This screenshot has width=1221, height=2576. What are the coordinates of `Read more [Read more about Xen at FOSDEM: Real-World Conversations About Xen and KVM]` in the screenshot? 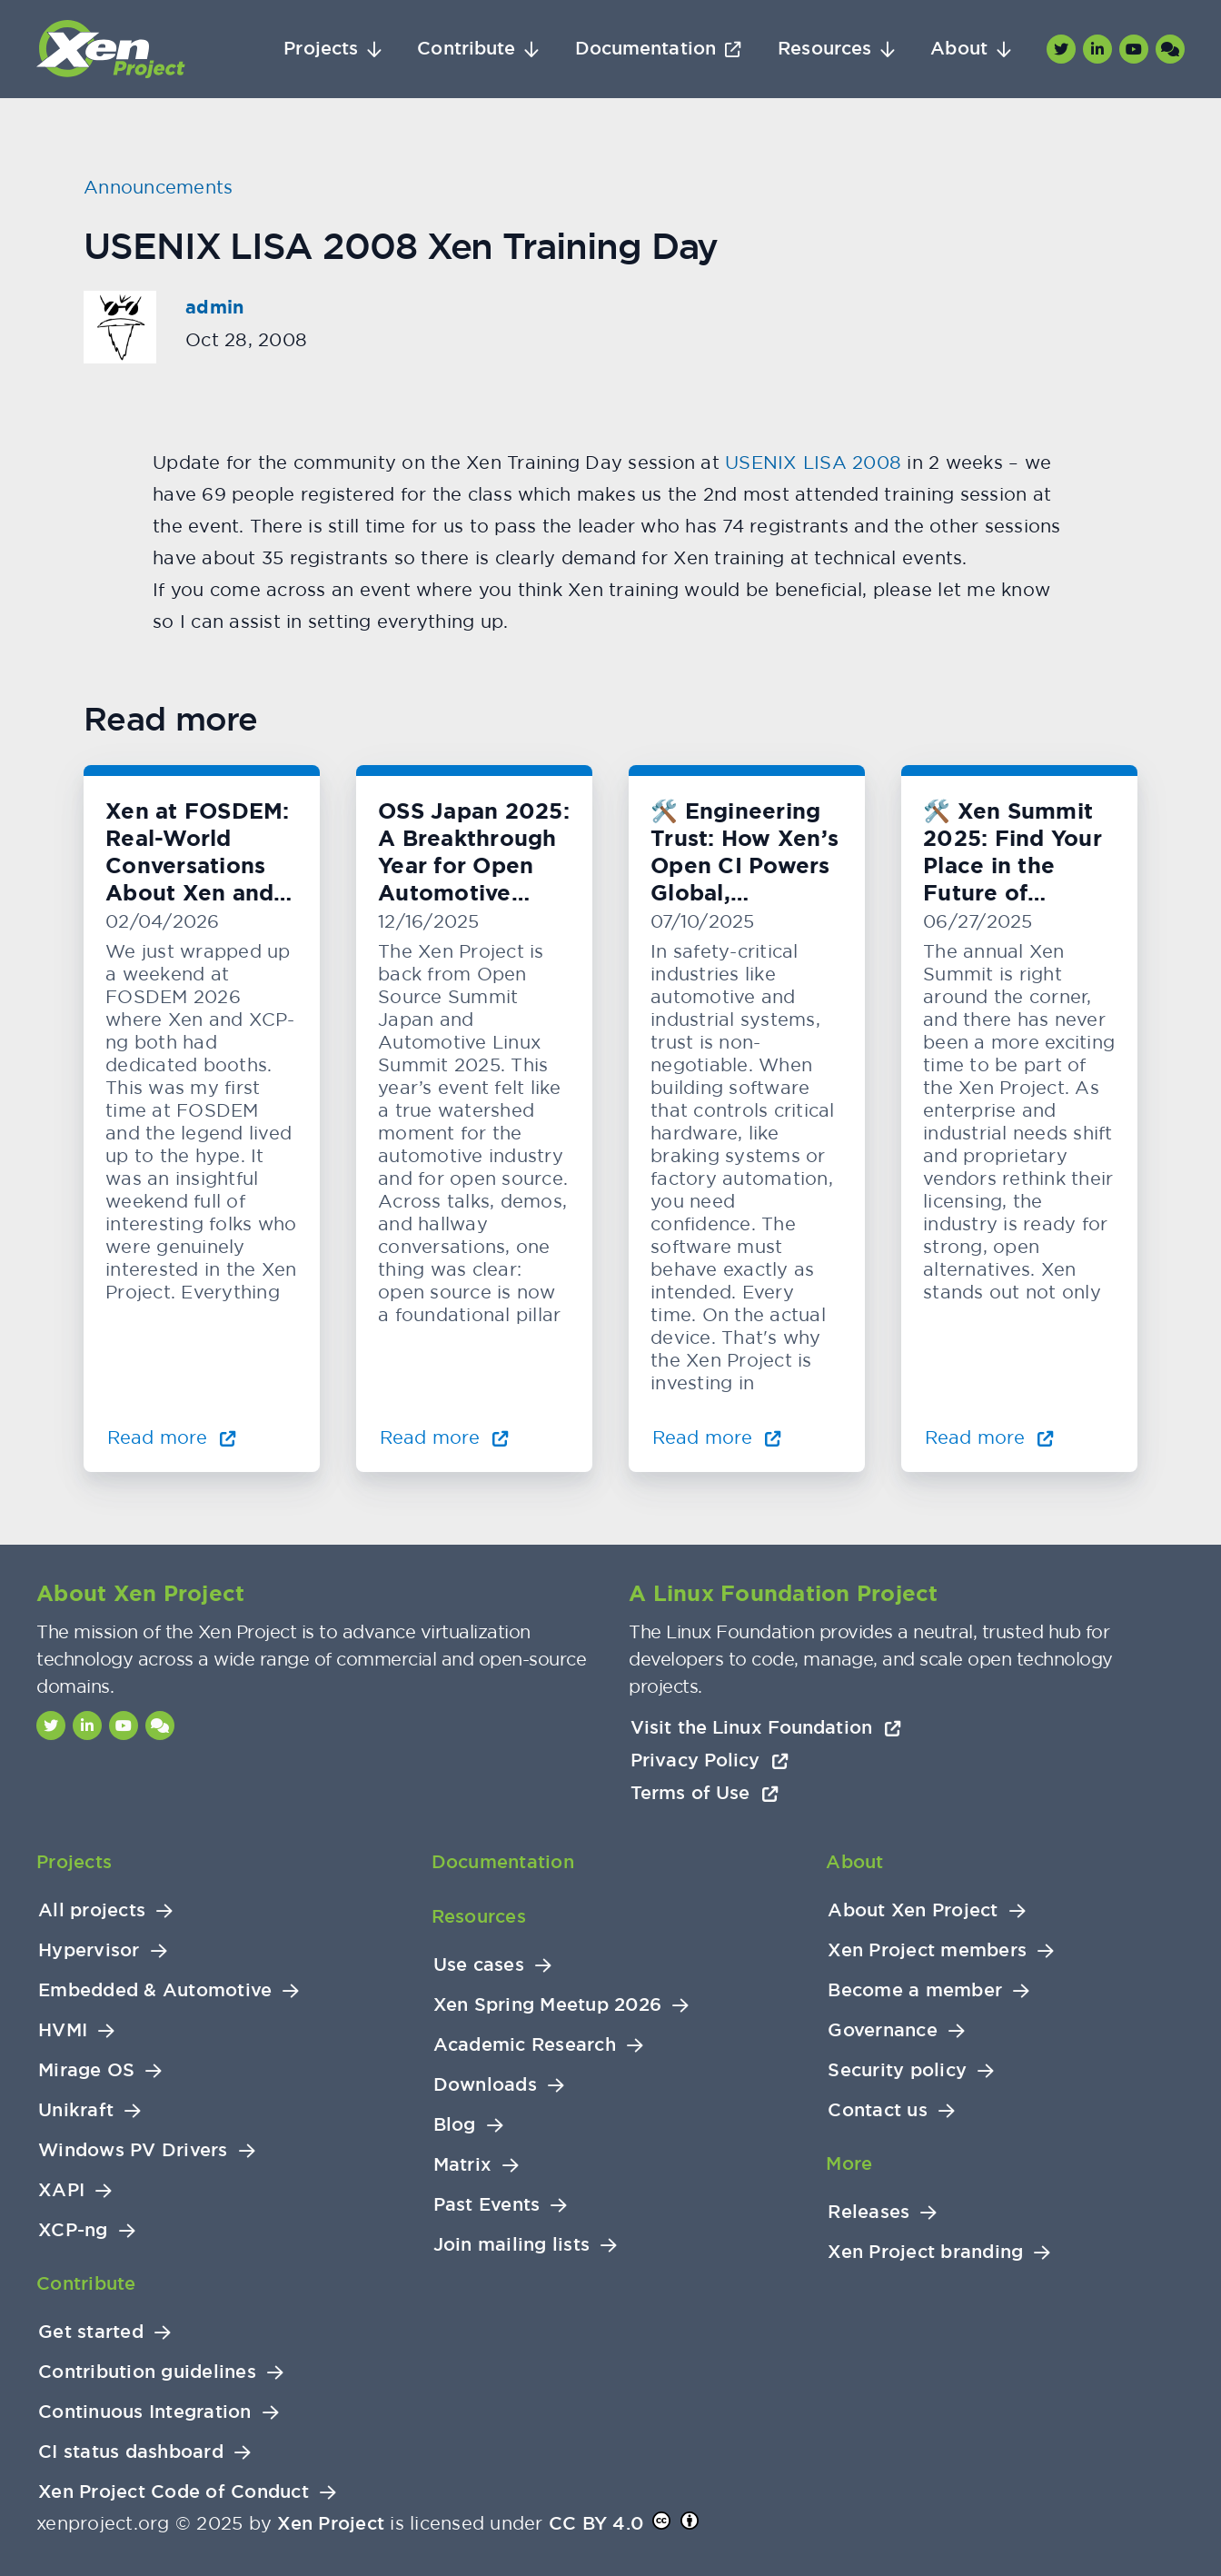 It's located at (171, 1437).